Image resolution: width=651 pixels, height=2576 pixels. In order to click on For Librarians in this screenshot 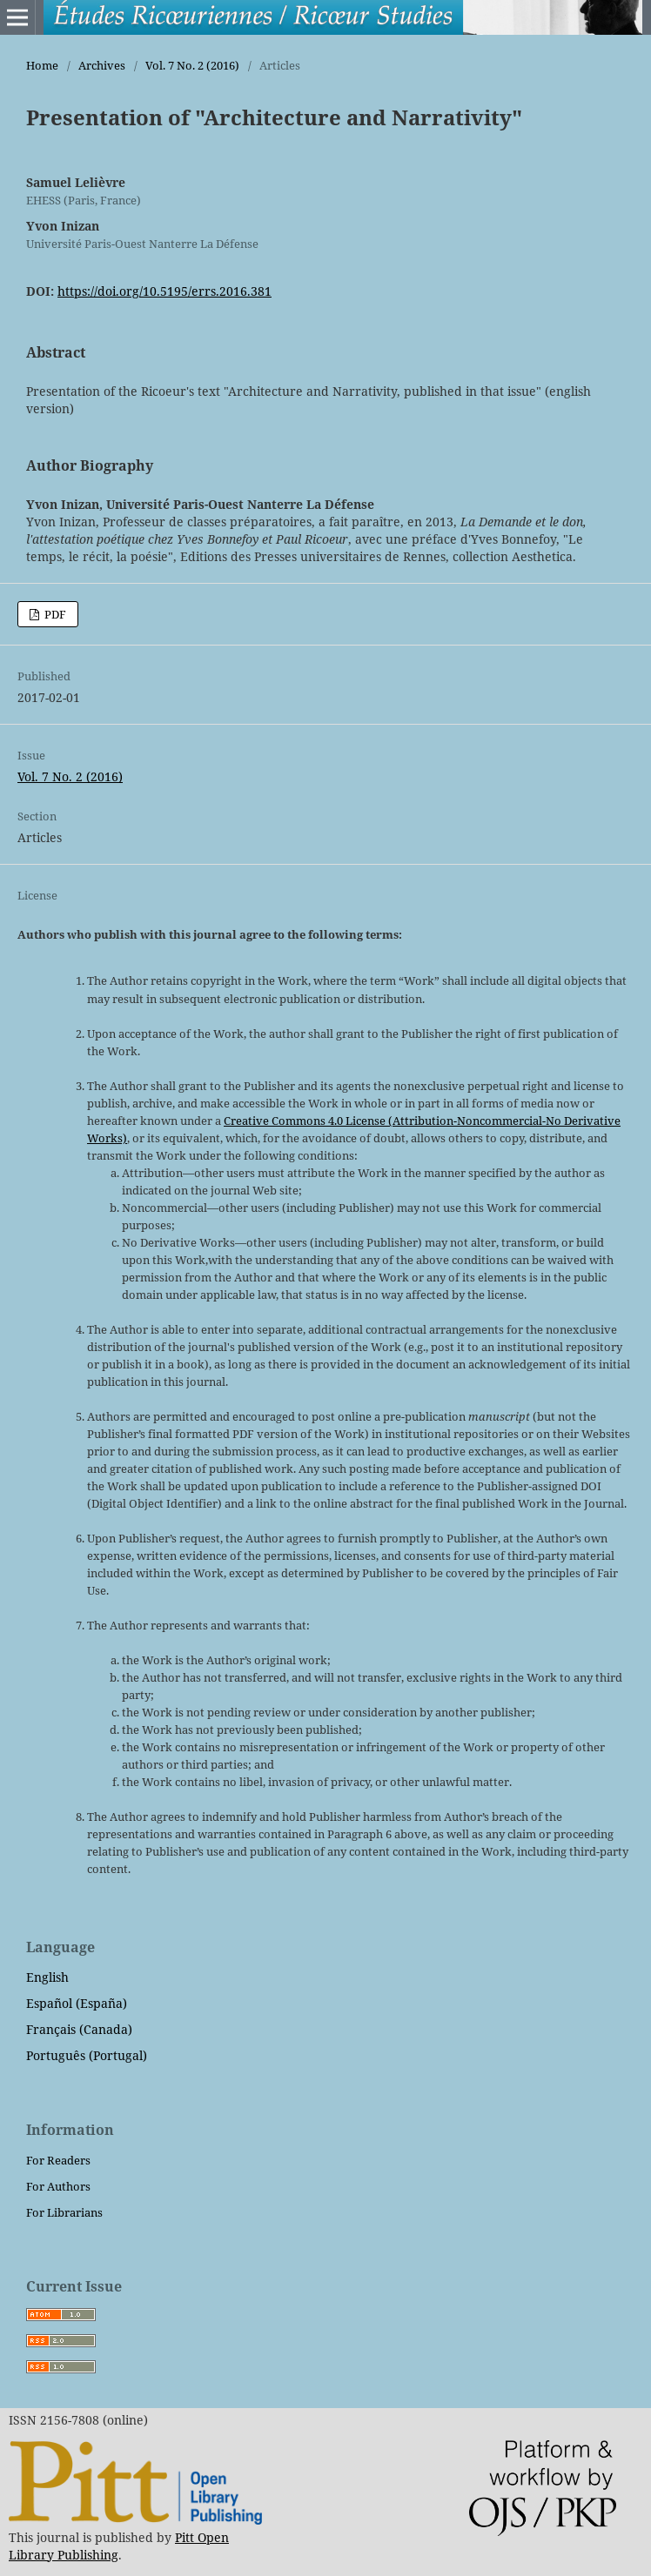, I will do `click(64, 2212)`.